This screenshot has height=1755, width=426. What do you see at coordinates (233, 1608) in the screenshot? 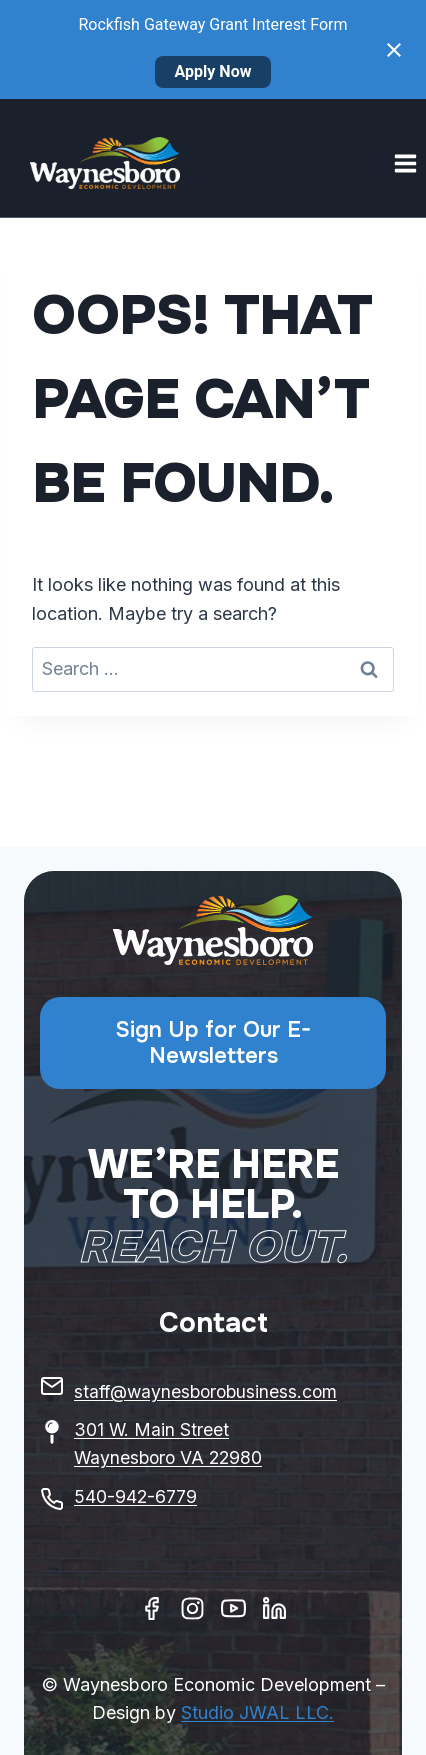
I see `[Youtube]` at bounding box center [233, 1608].